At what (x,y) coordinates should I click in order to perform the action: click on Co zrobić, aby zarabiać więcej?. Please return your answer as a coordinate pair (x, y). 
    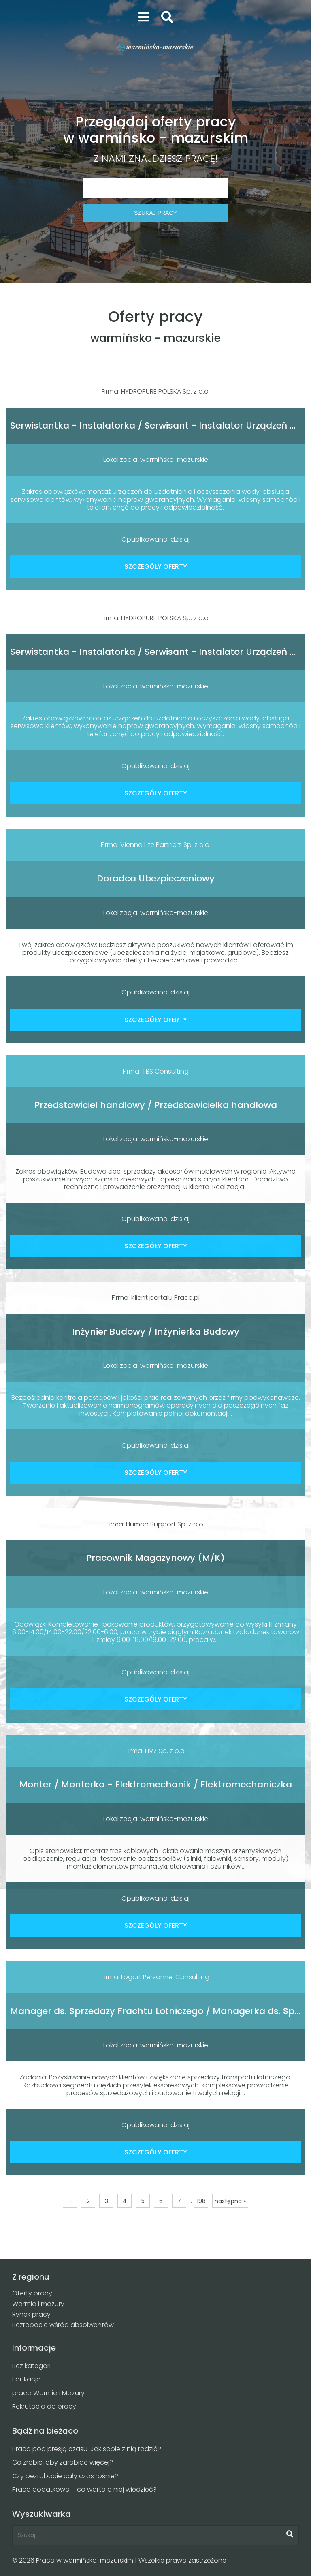
    Looking at the image, I should click on (62, 2462).